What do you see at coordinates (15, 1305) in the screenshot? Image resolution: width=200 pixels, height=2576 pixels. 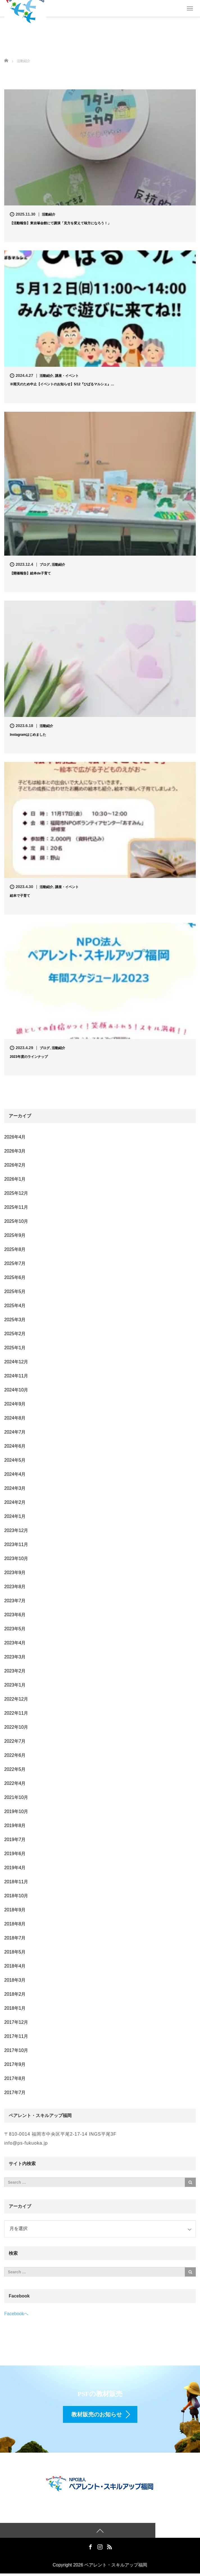 I see `2025年4月` at bounding box center [15, 1305].